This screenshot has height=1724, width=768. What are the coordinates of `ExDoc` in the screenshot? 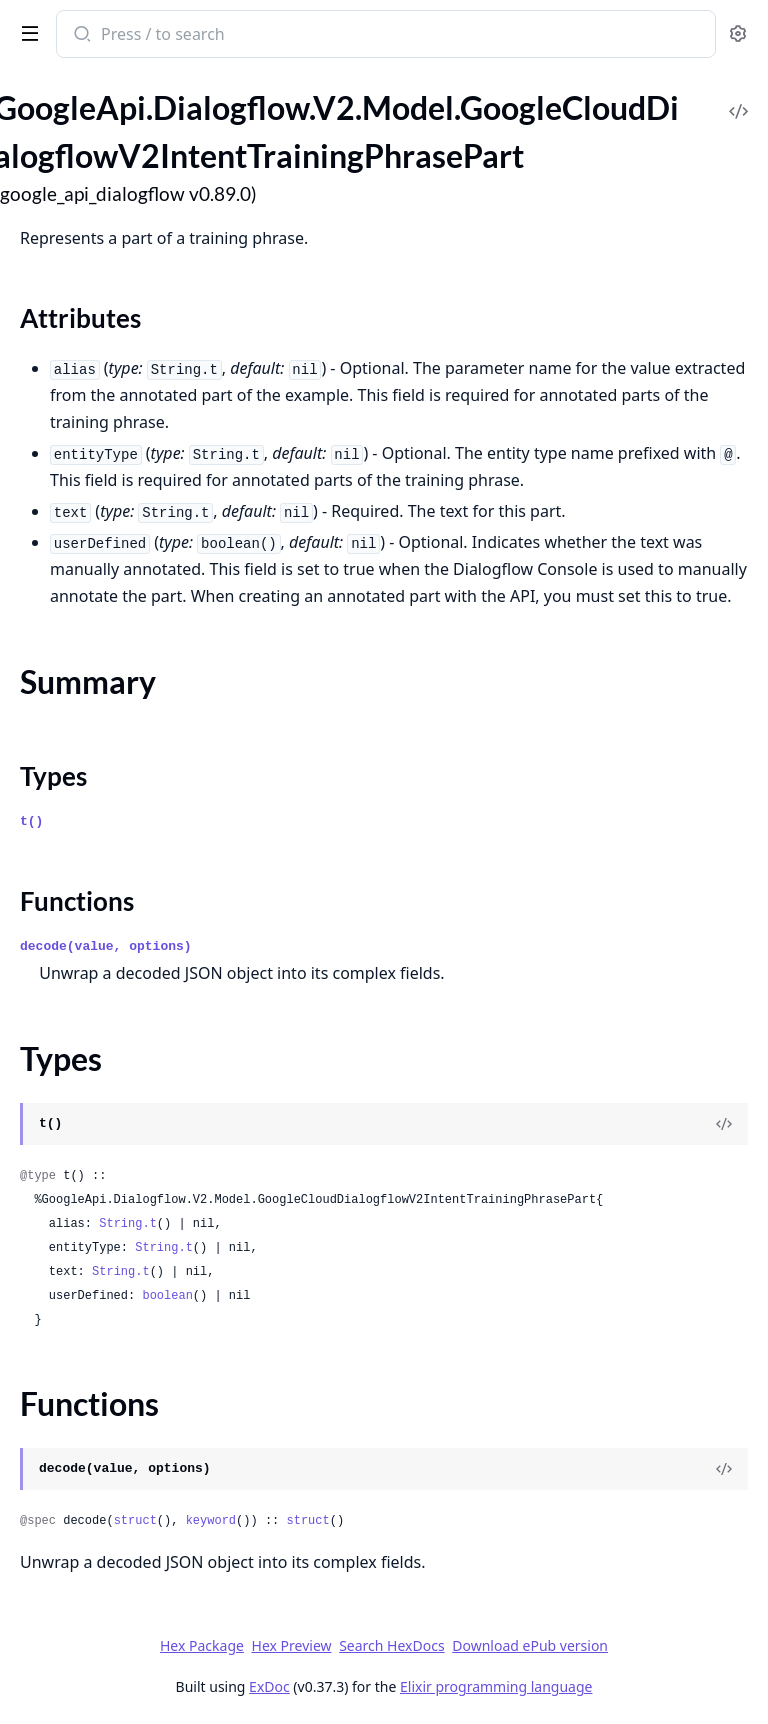 It's located at (269, 1686).